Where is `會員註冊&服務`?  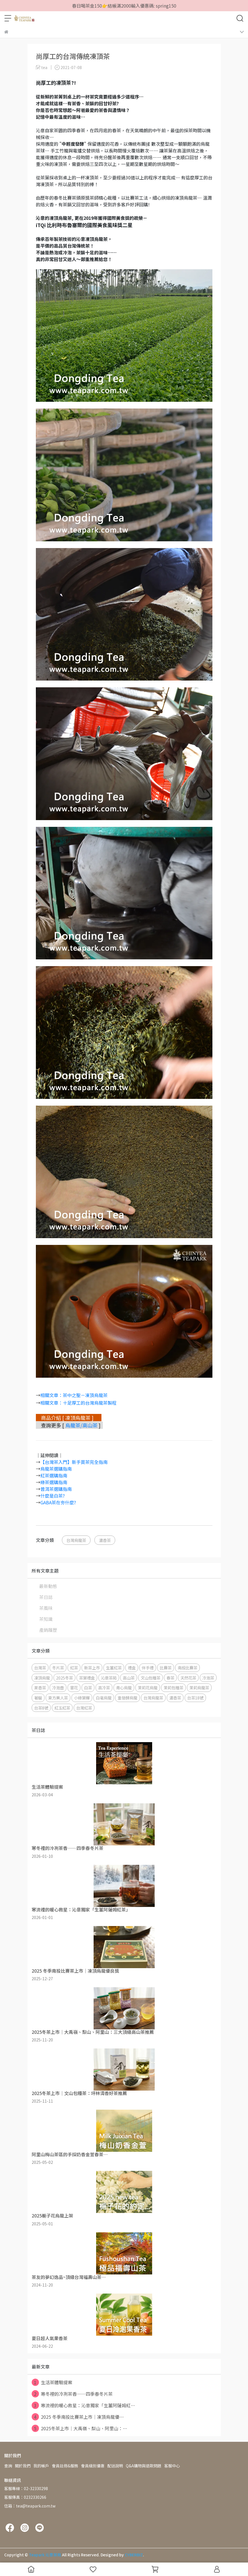 會員註冊&服務 is located at coordinates (65, 2465).